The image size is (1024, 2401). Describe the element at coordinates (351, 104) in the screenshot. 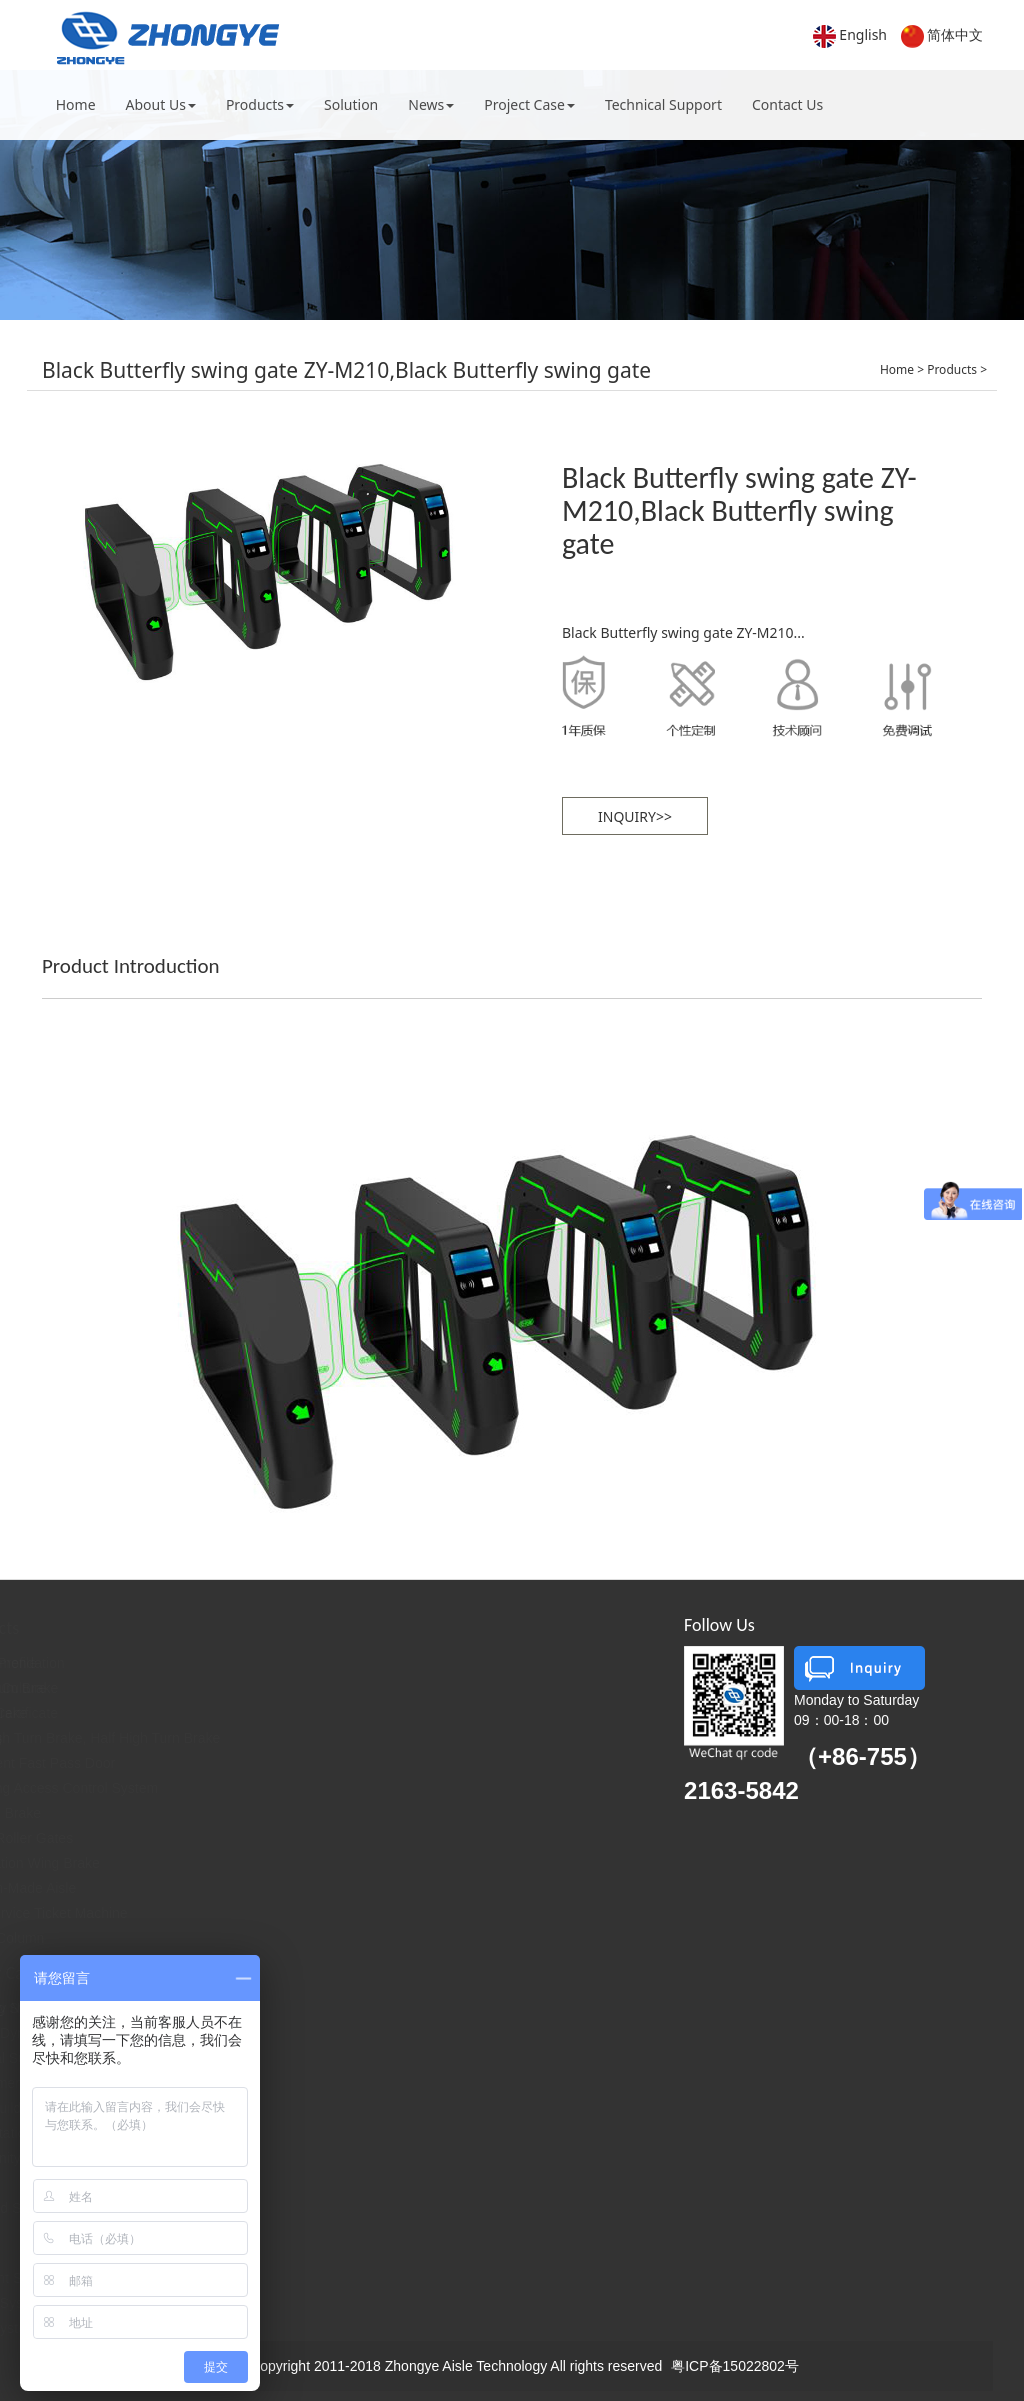

I see `Solution` at that location.